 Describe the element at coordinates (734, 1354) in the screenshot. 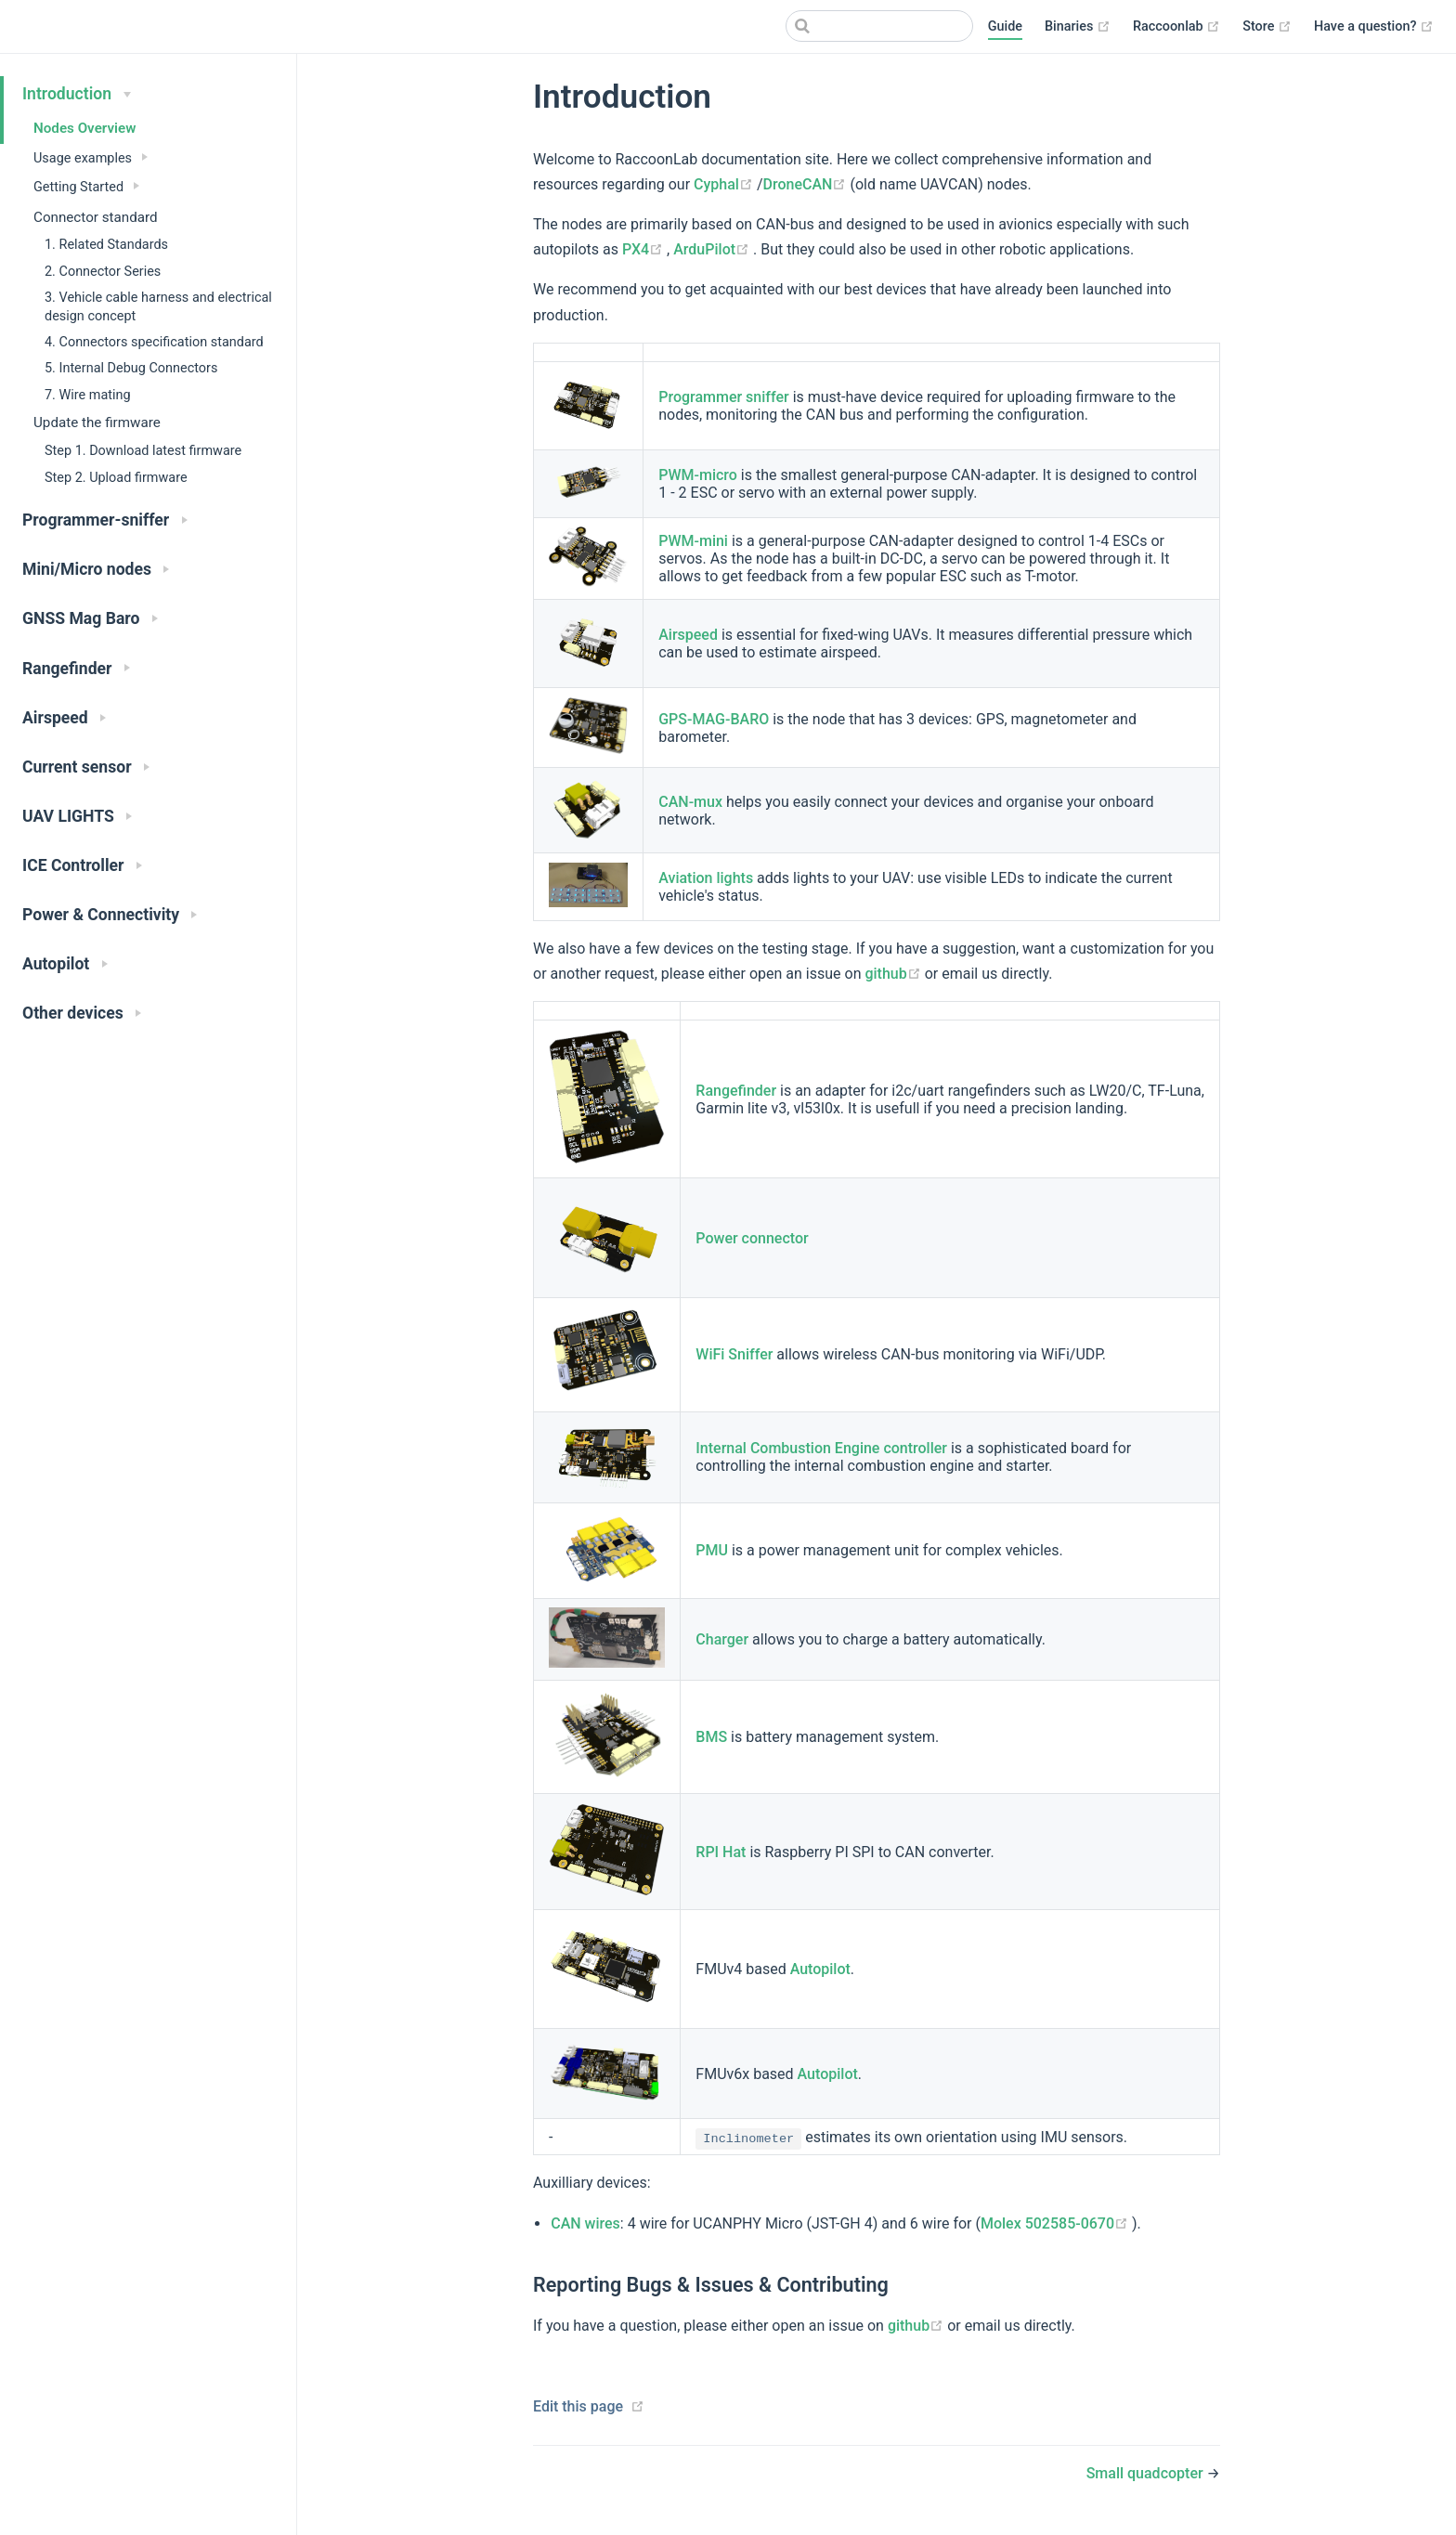

I see `WiFi Sniffer` at that location.